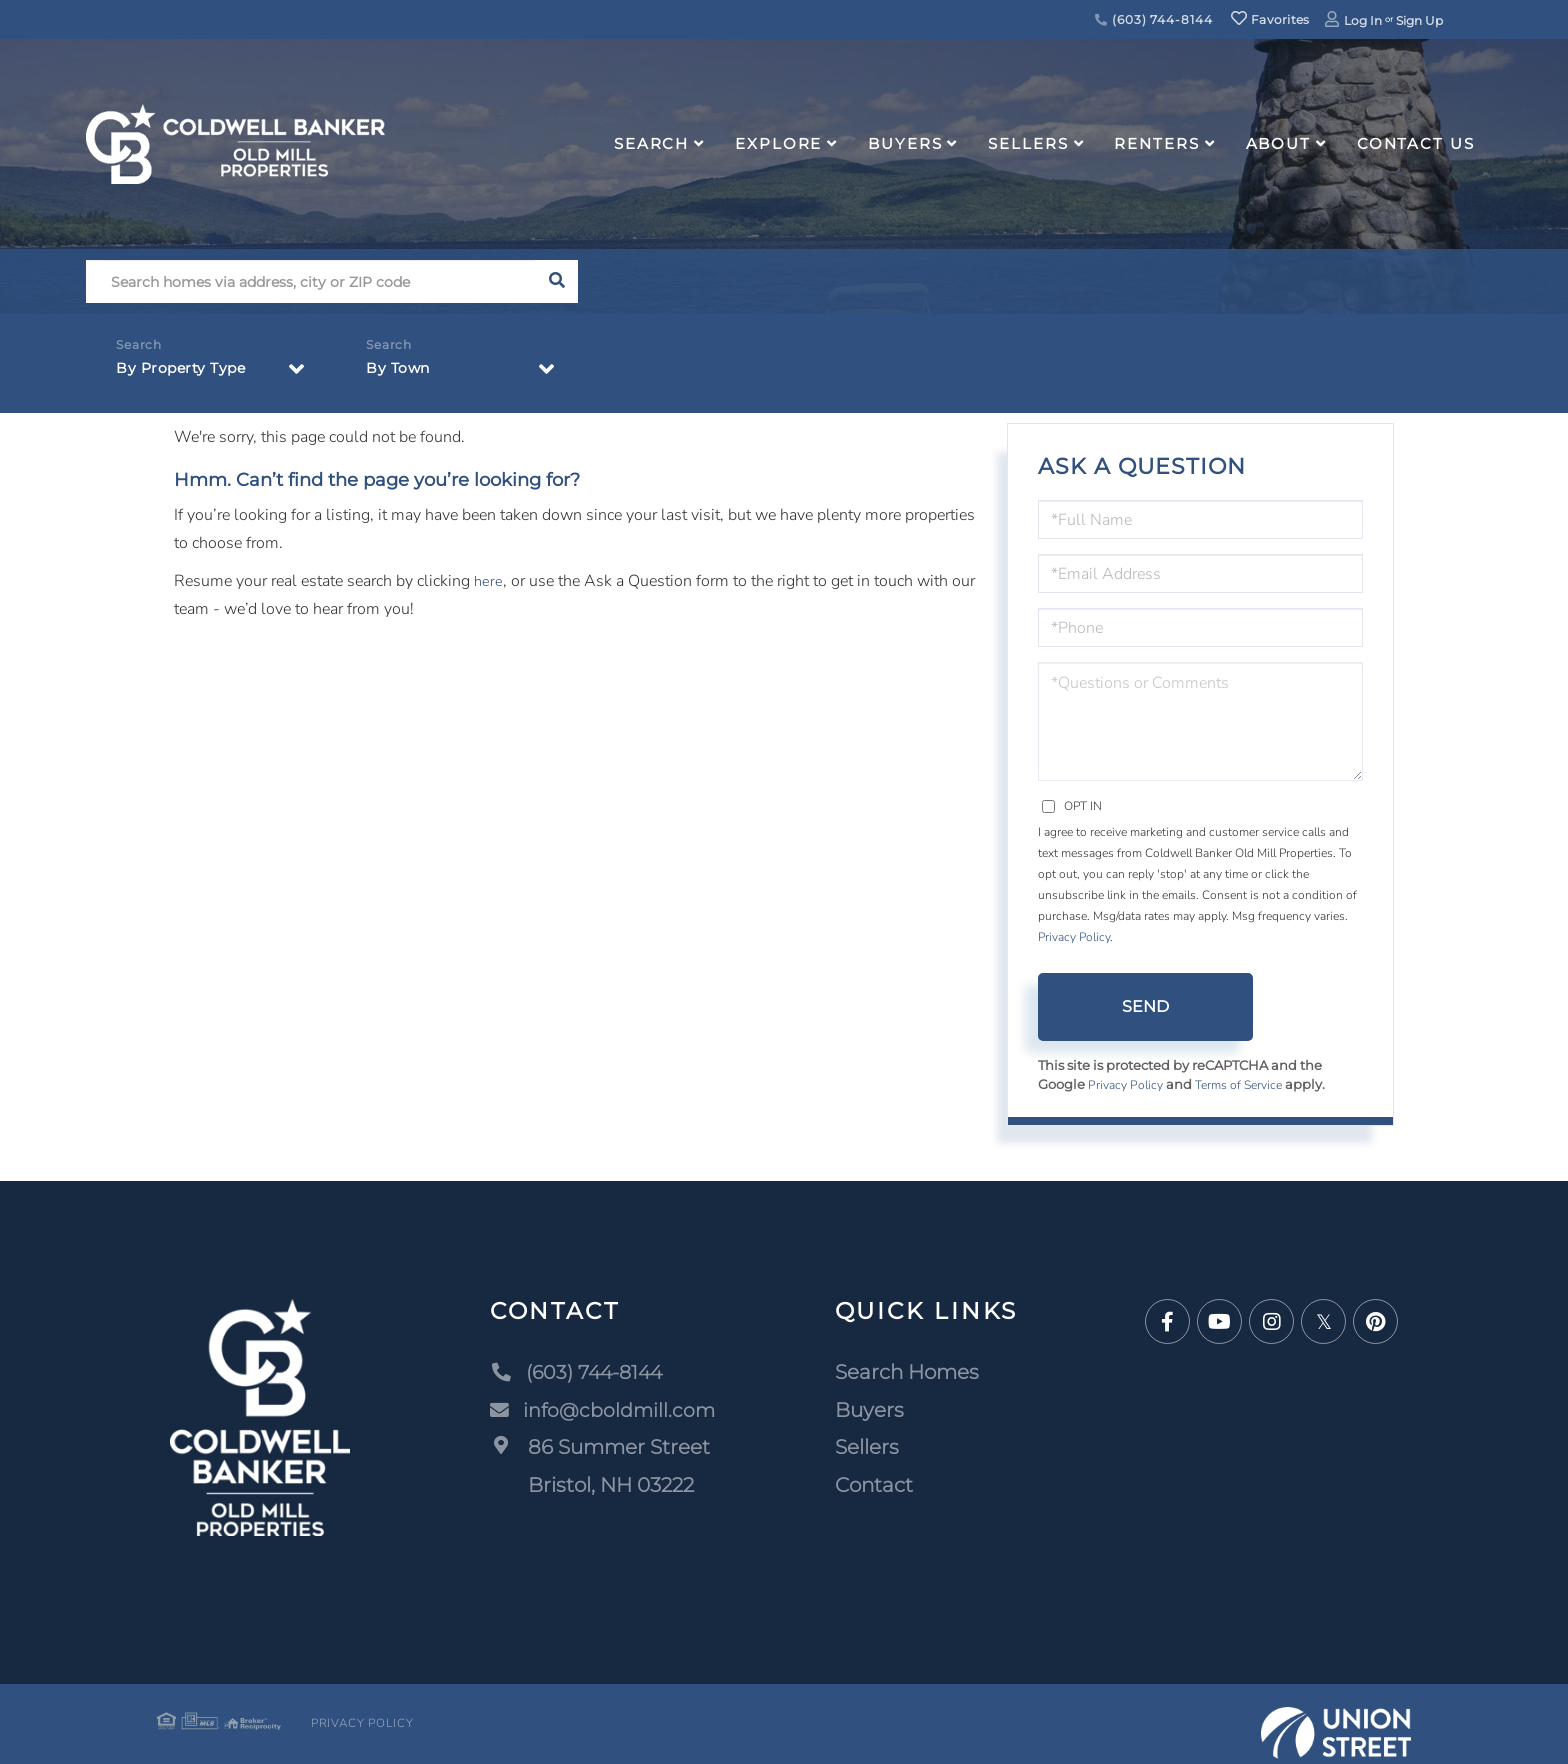 The width and height of the screenshot is (1568, 1764). I want to click on By Property Type, so click(188, 371).